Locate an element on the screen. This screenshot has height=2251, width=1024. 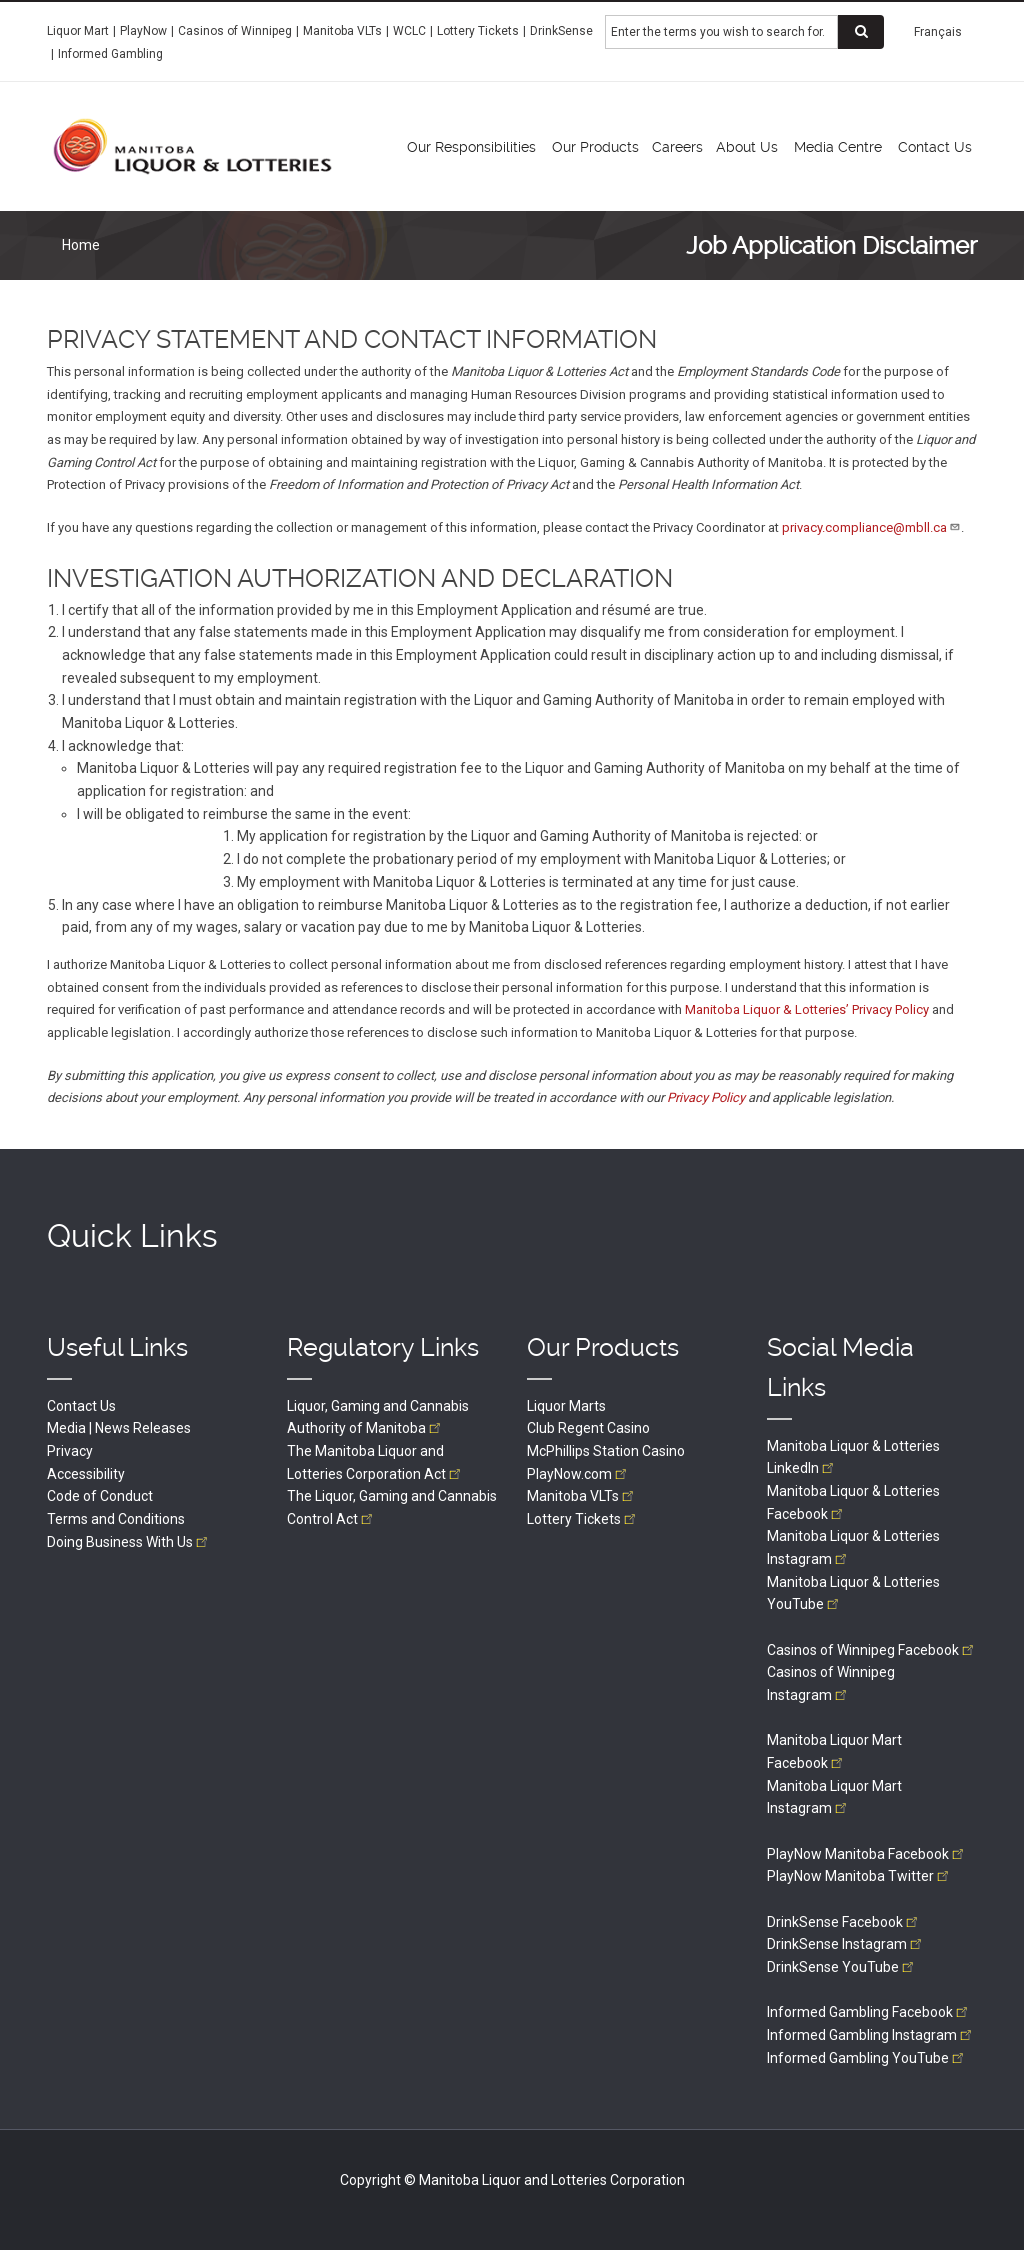
Contact Us [menuitem] is located at coordinates (935, 147).